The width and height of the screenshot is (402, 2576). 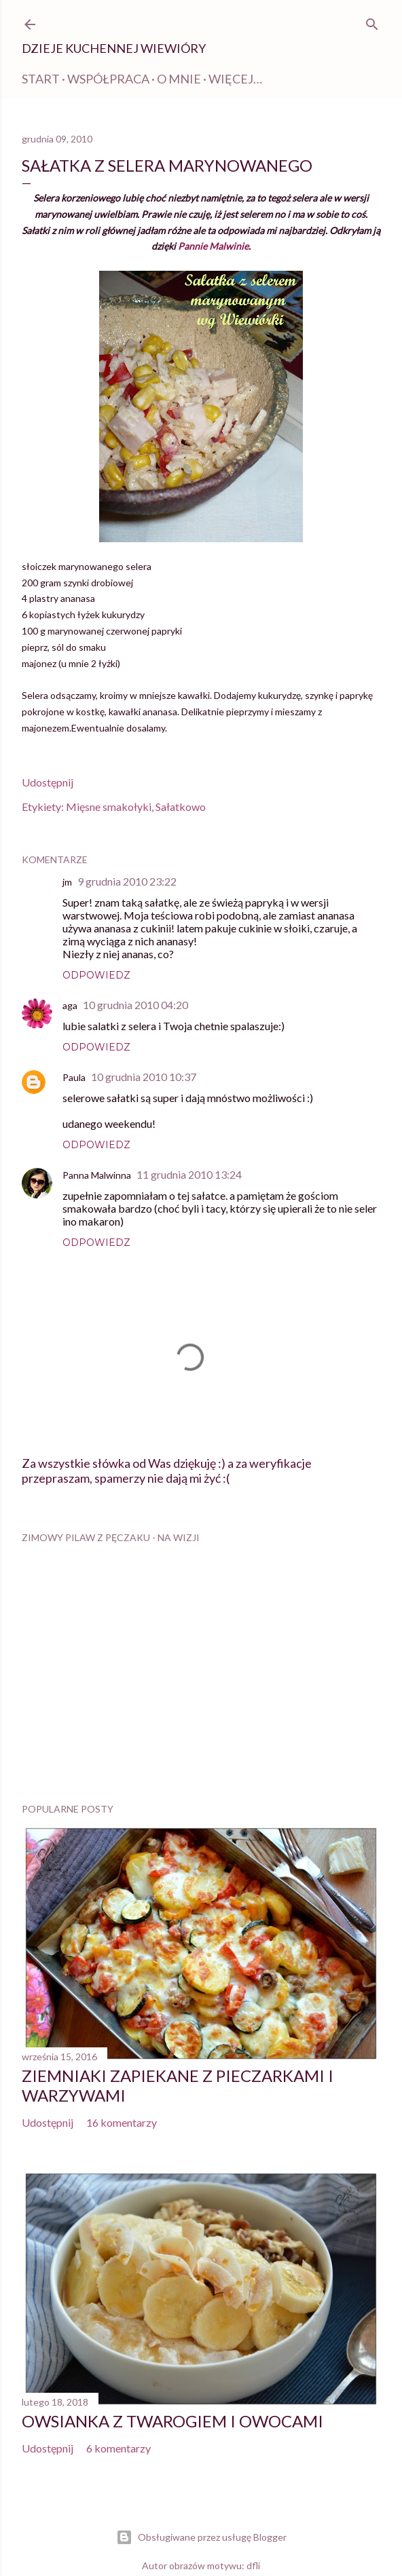 What do you see at coordinates (172, 2421) in the screenshot?
I see `Owsianka z twarogiem i owocami` at bounding box center [172, 2421].